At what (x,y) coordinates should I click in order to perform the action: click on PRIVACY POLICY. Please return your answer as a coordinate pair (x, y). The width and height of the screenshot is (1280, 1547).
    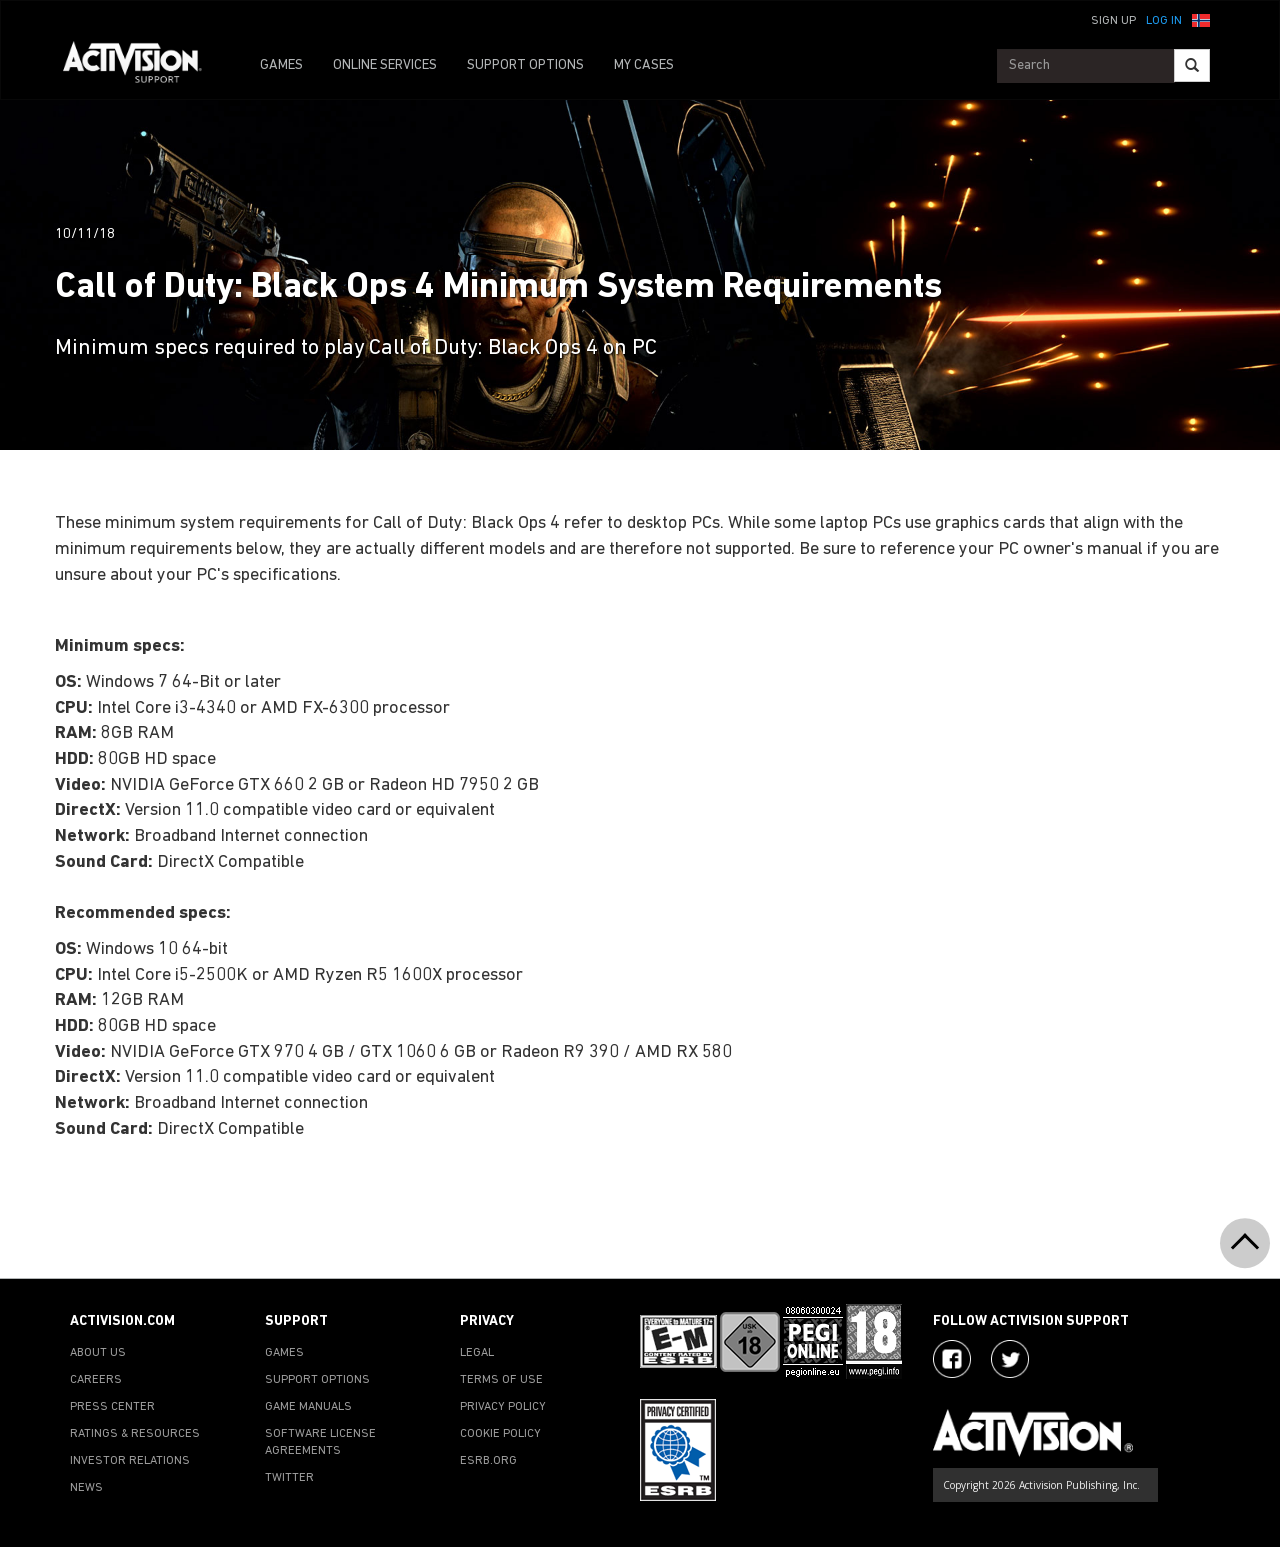
    Looking at the image, I should click on (503, 1407).